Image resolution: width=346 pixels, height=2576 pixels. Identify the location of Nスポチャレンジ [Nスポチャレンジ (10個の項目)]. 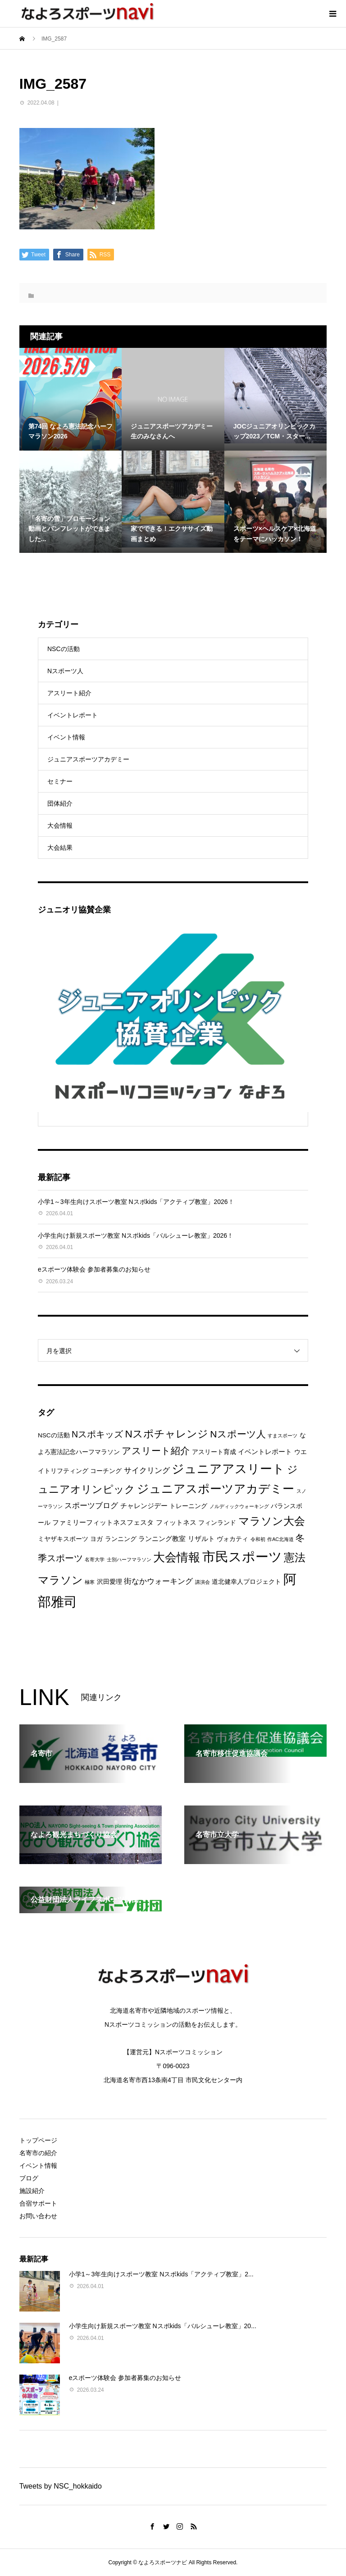
(166, 1434).